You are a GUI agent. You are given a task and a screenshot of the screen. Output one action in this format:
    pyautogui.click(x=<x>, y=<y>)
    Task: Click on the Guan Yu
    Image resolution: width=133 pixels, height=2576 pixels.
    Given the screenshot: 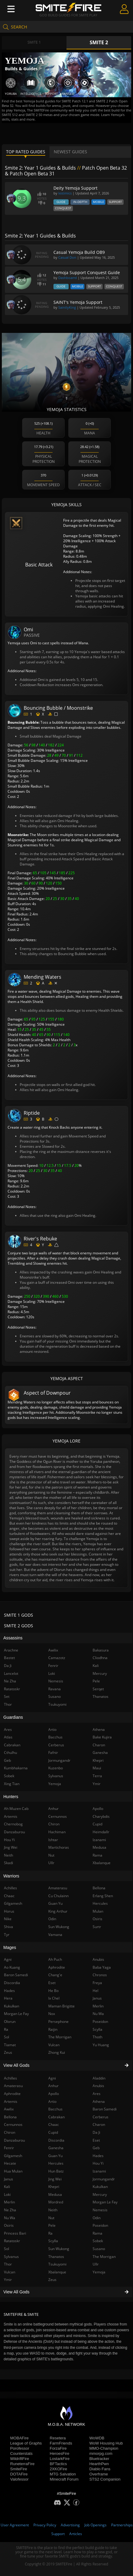 What is the action you would take?
    pyautogui.click(x=55, y=2155)
    